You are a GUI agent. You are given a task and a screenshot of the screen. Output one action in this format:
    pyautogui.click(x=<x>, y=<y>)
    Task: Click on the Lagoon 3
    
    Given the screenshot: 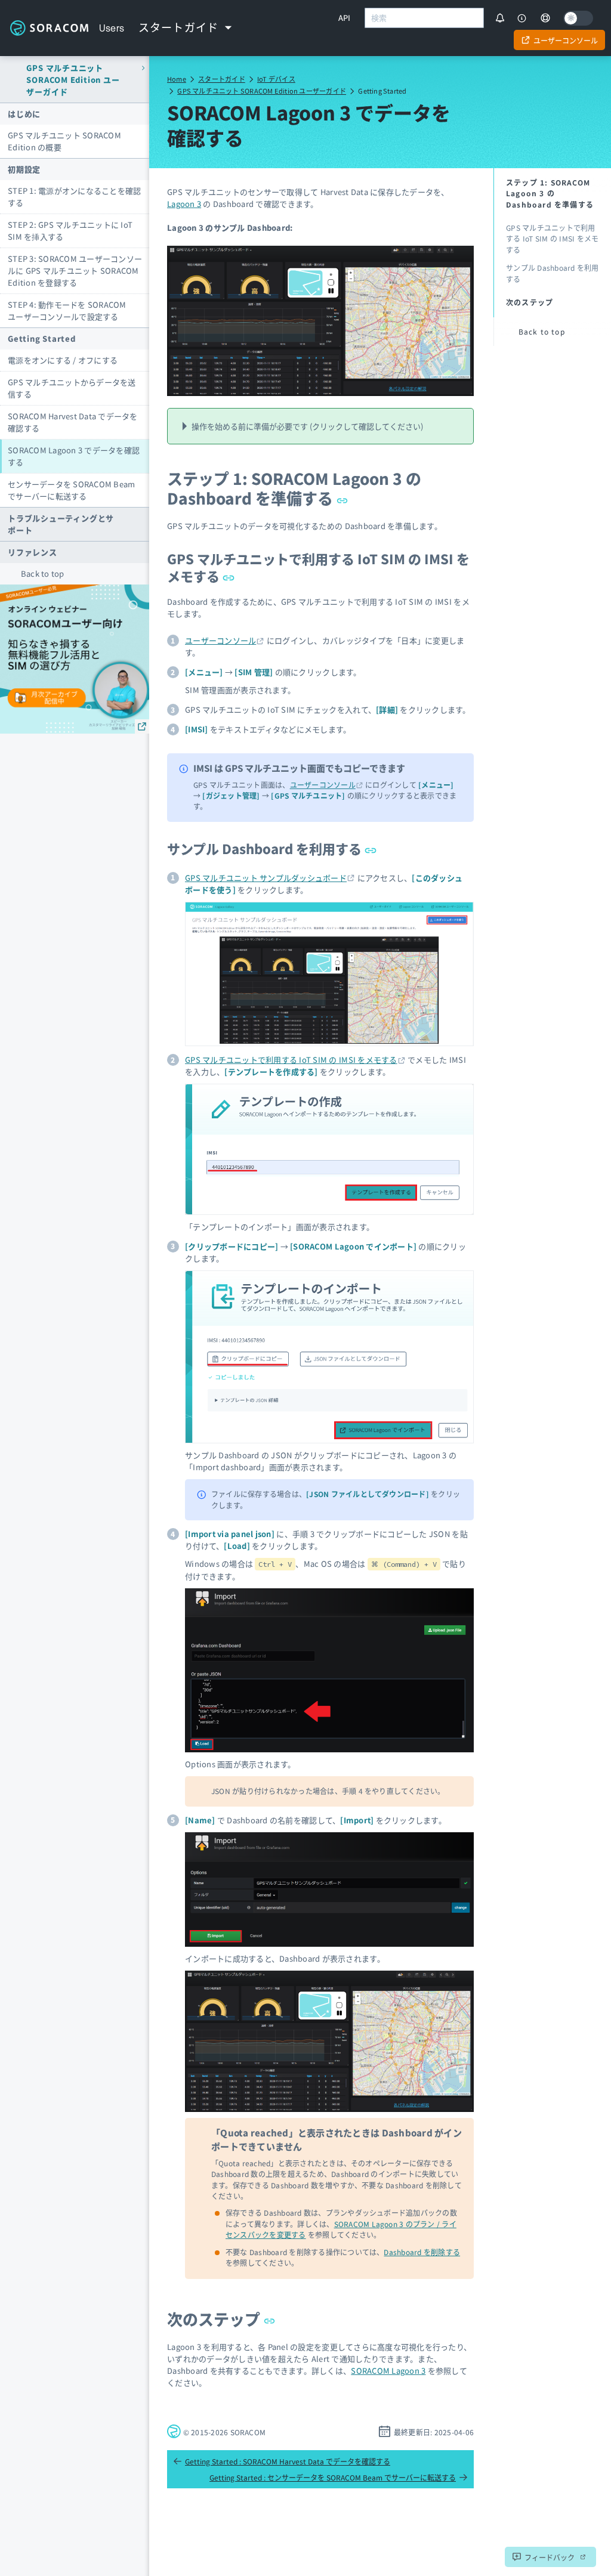 What is the action you would take?
    pyautogui.click(x=184, y=203)
    